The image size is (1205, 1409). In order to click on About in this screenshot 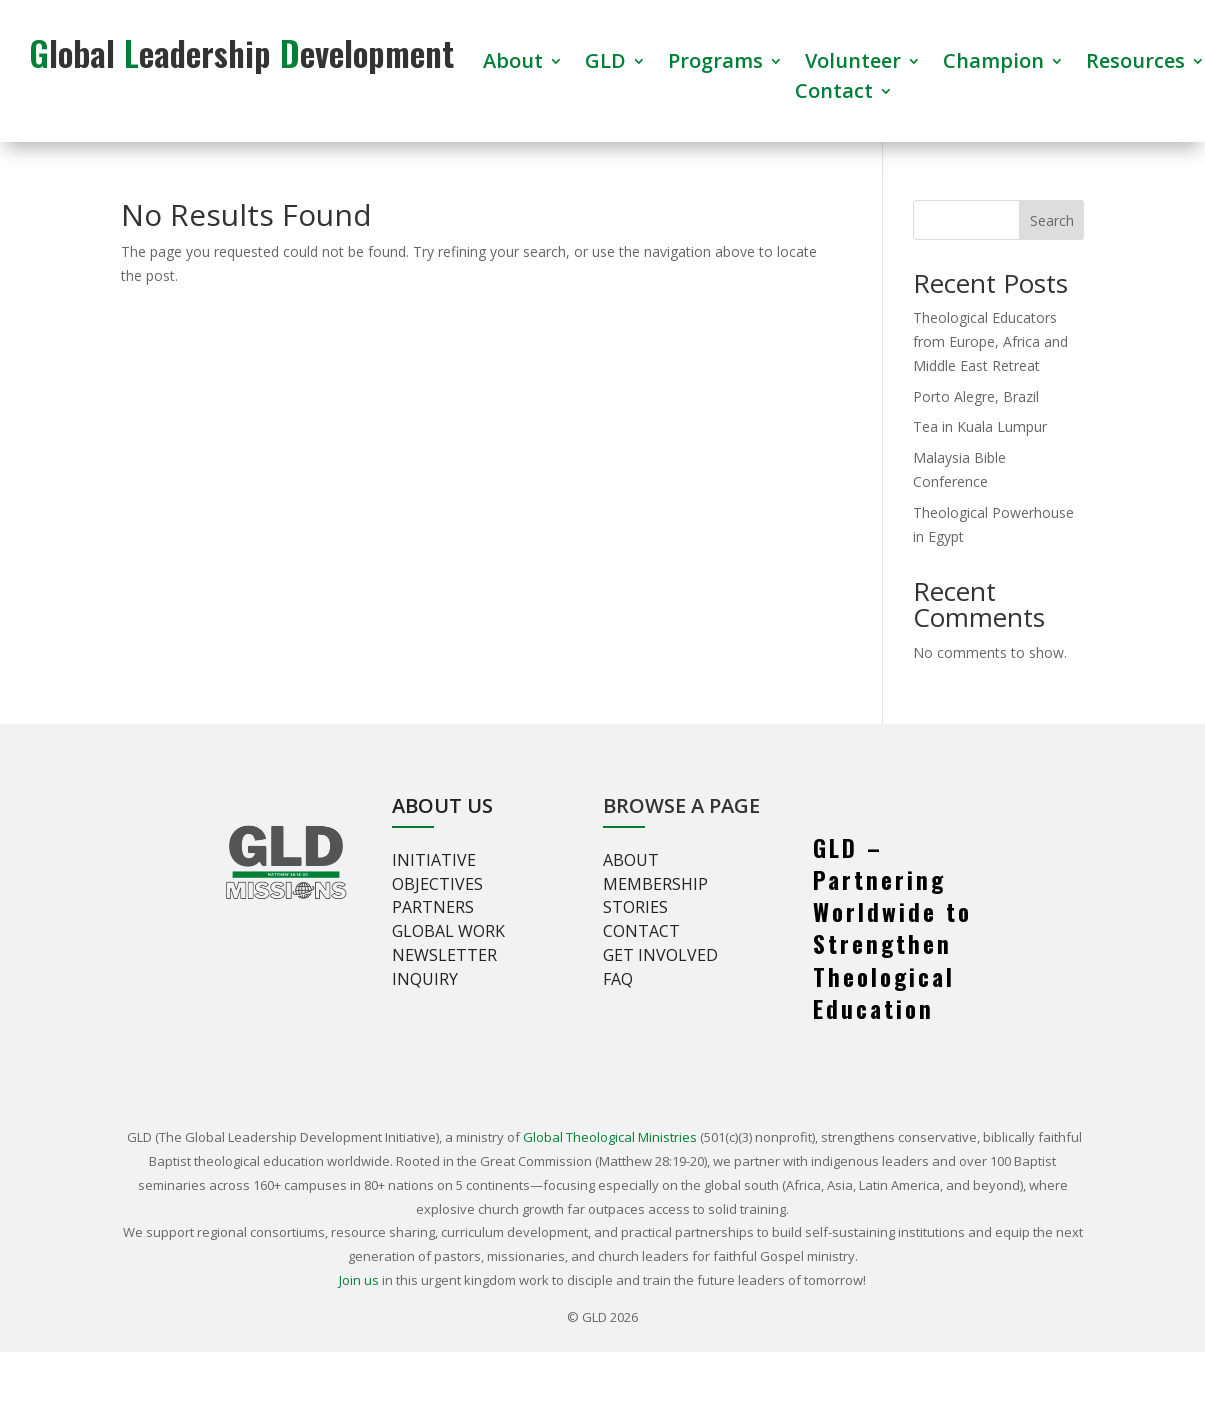, I will do `click(513, 64)`.